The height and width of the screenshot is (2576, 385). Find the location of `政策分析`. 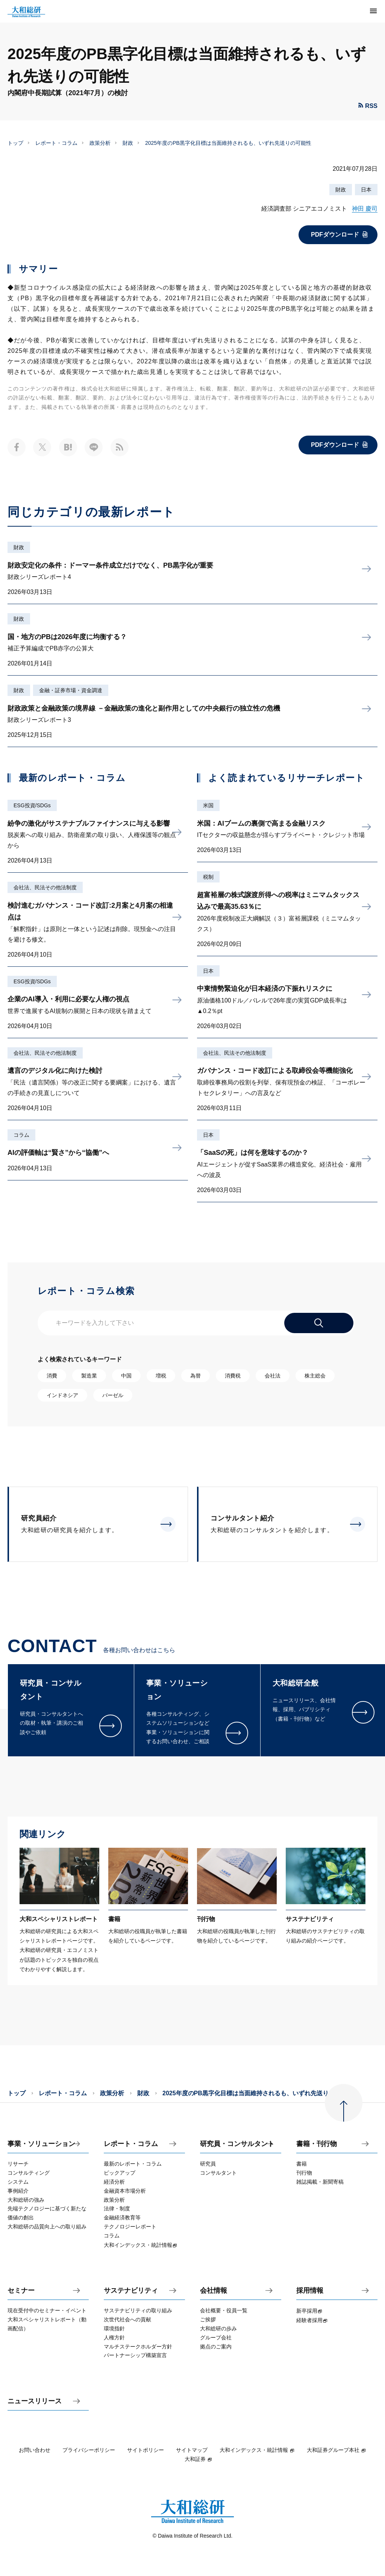

政策分析 is located at coordinates (100, 143).